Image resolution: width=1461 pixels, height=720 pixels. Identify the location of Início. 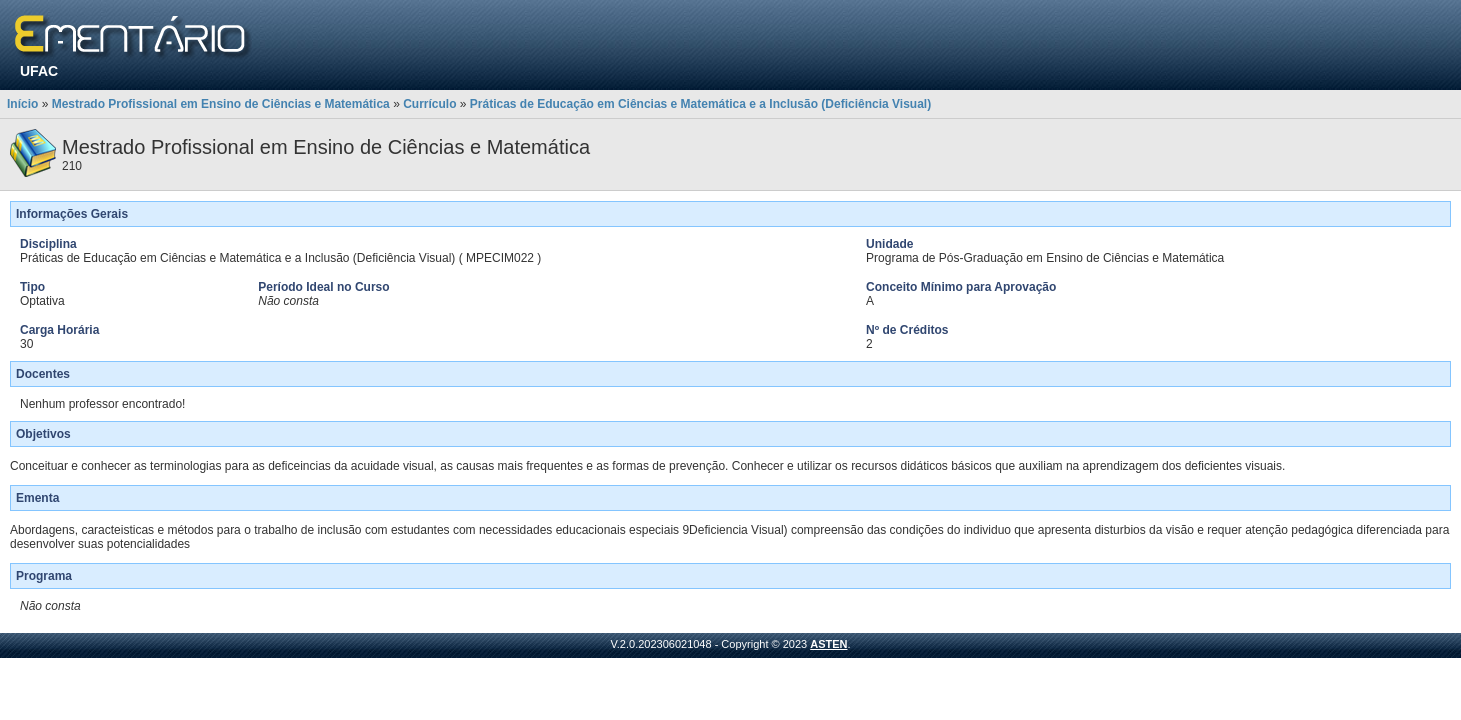
(22, 104).